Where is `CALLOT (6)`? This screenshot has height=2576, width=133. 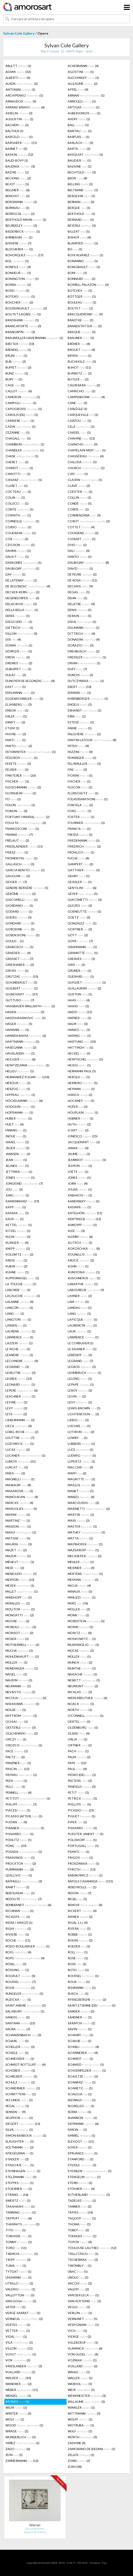 CALLOT (6) is located at coordinates (18, 391).